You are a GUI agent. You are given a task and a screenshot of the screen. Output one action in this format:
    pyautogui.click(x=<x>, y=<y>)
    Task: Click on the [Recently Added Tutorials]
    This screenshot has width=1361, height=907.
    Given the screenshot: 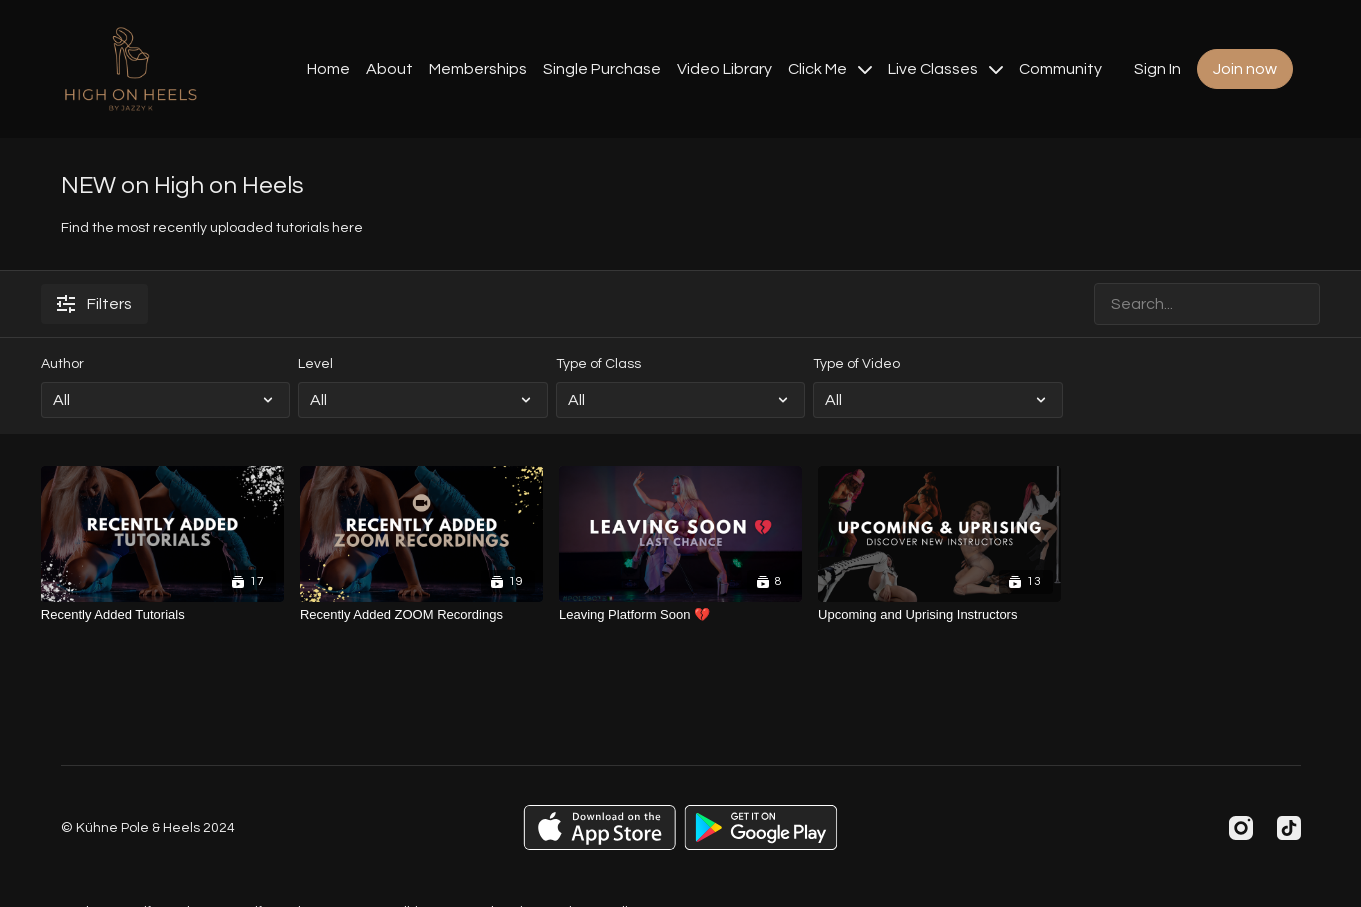 What is the action you would take?
    pyautogui.click(x=162, y=615)
    